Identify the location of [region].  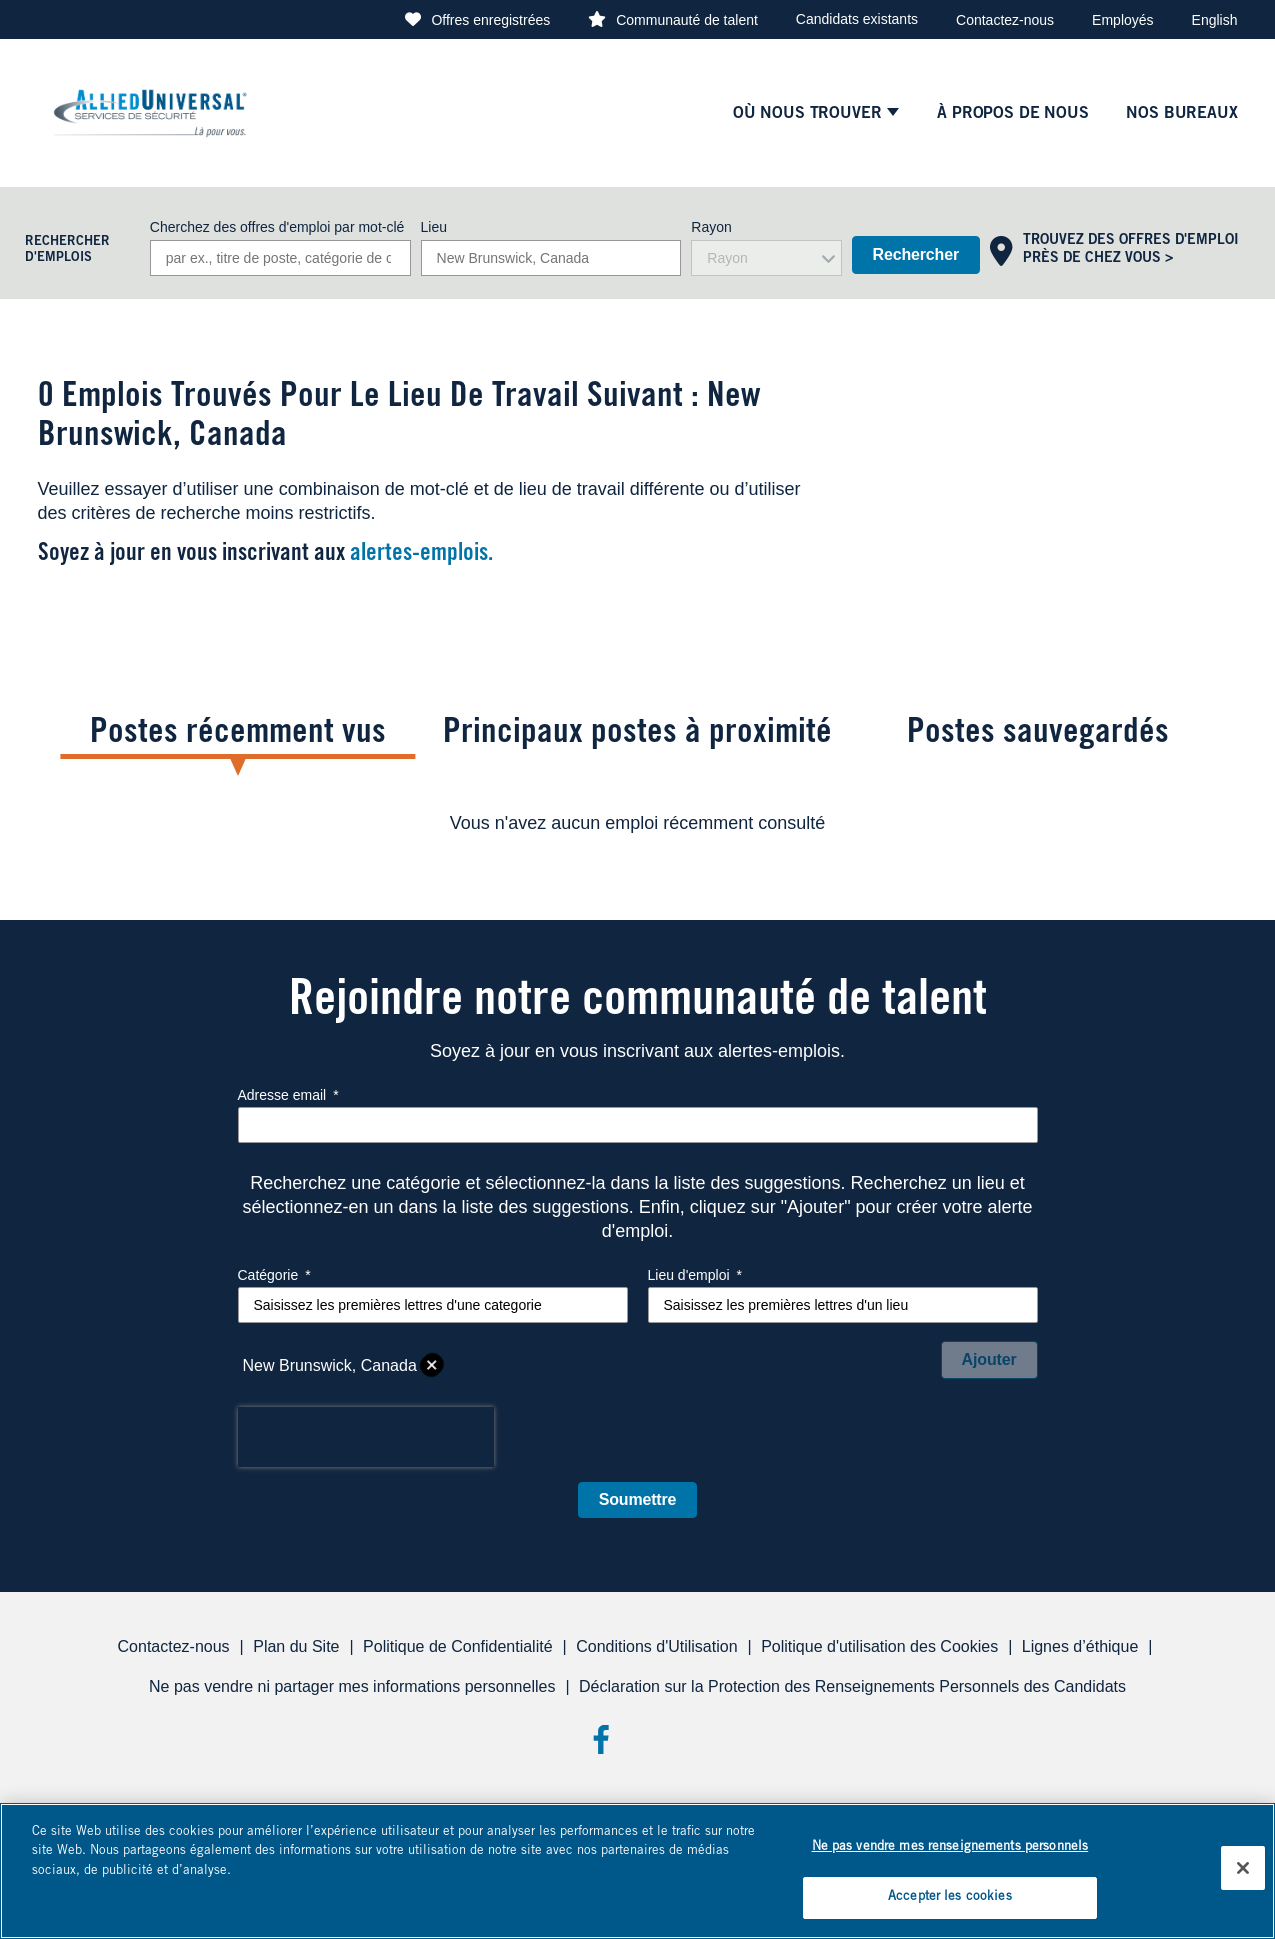
(637, 1871).